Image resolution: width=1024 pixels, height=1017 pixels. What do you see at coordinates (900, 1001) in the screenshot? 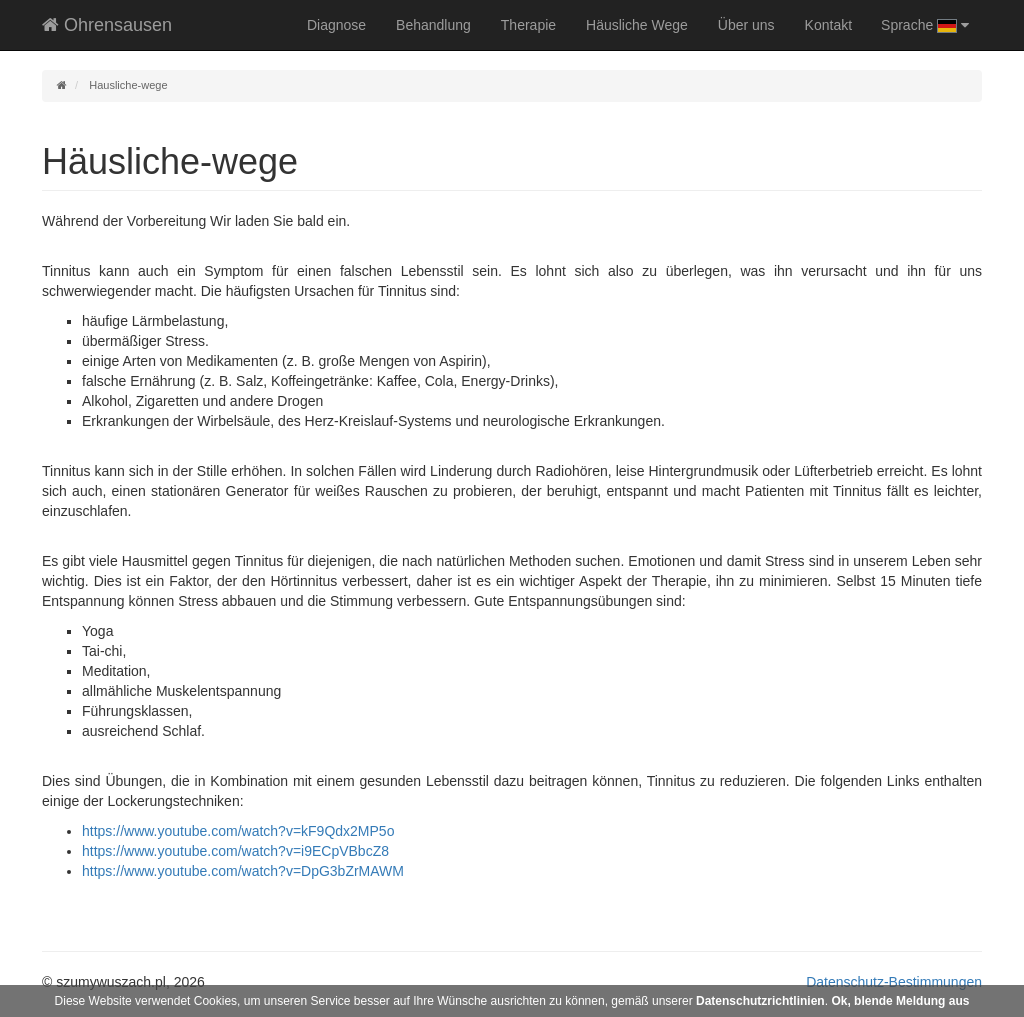
I see `Ok, blende Meldung aus` at bounding box center [900, 1001].